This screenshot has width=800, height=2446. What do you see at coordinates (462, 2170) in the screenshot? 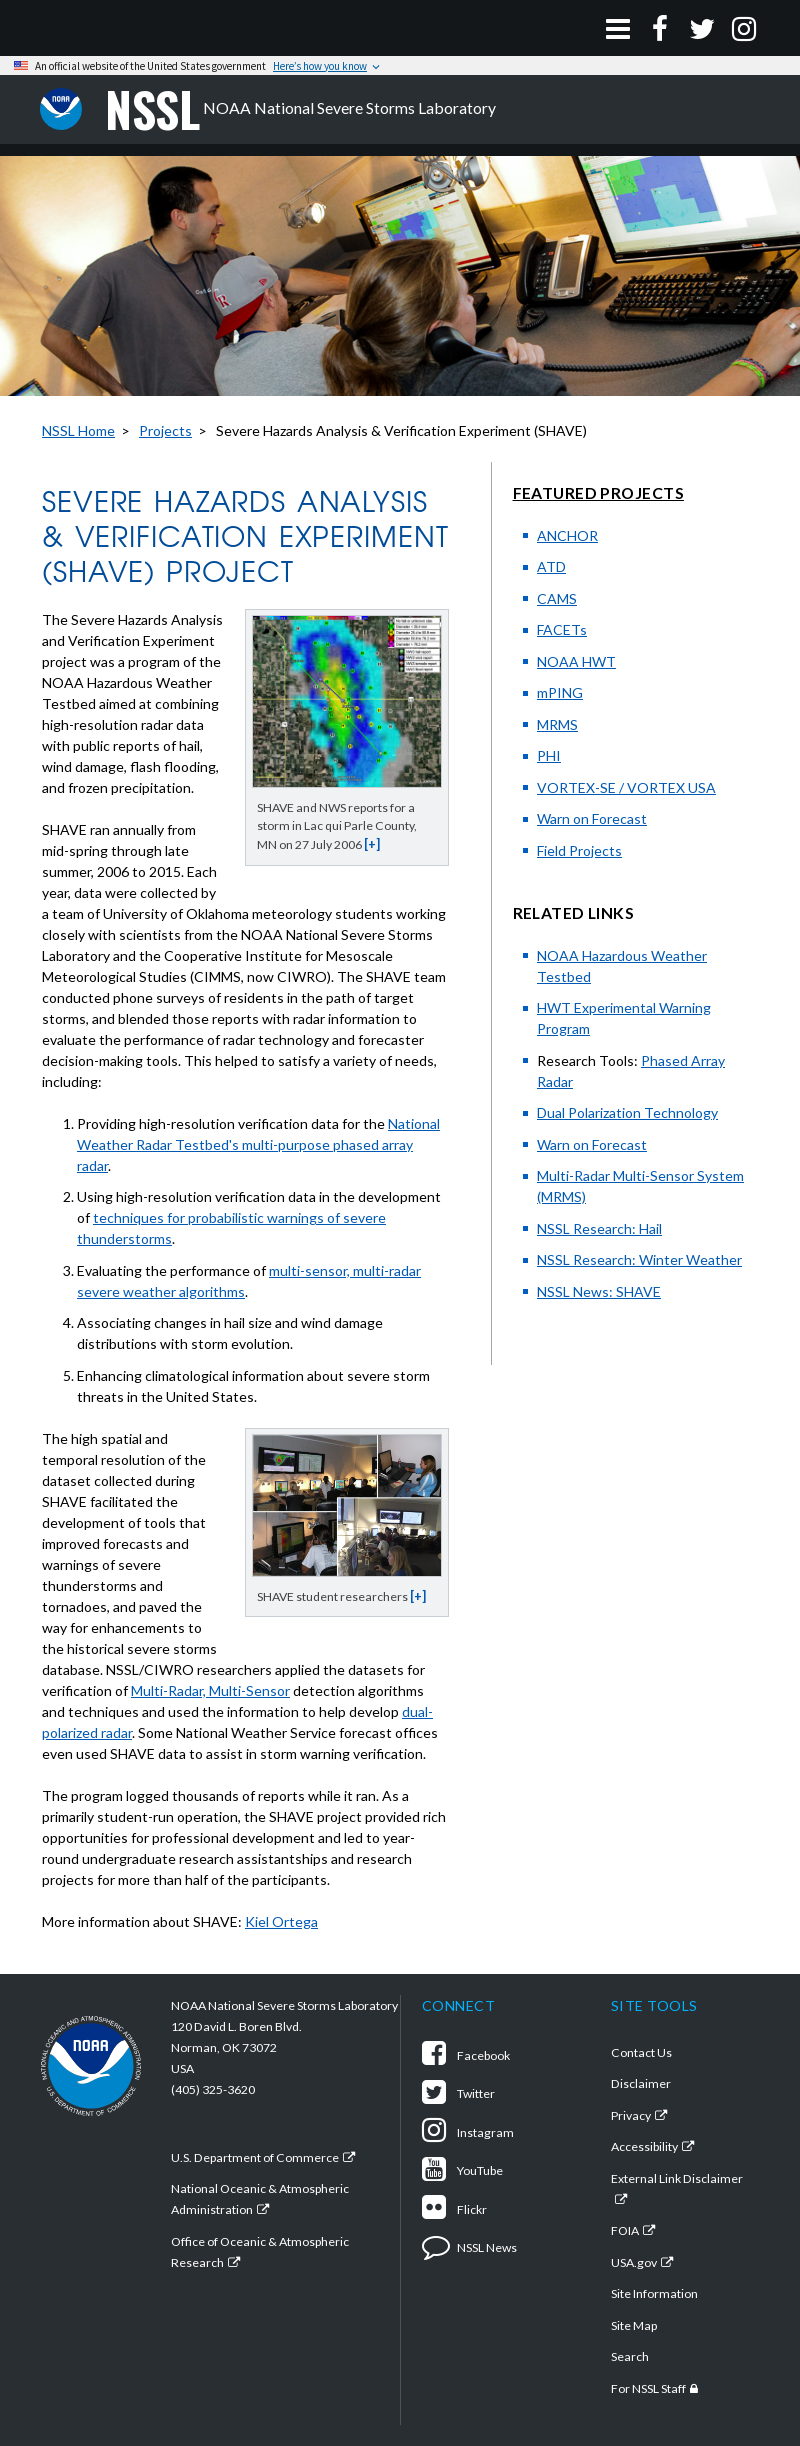
I see `YouTube` at bounding box center [462, 2170].